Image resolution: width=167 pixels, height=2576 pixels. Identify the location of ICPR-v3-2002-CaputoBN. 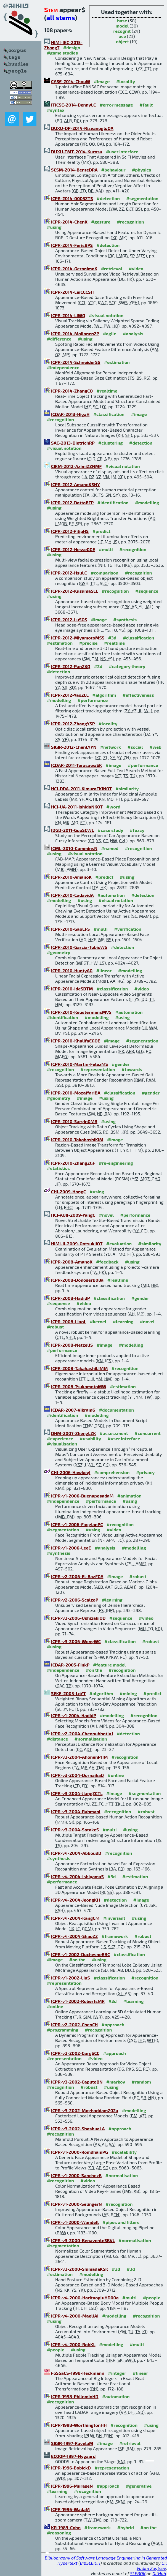
(76, 2081).